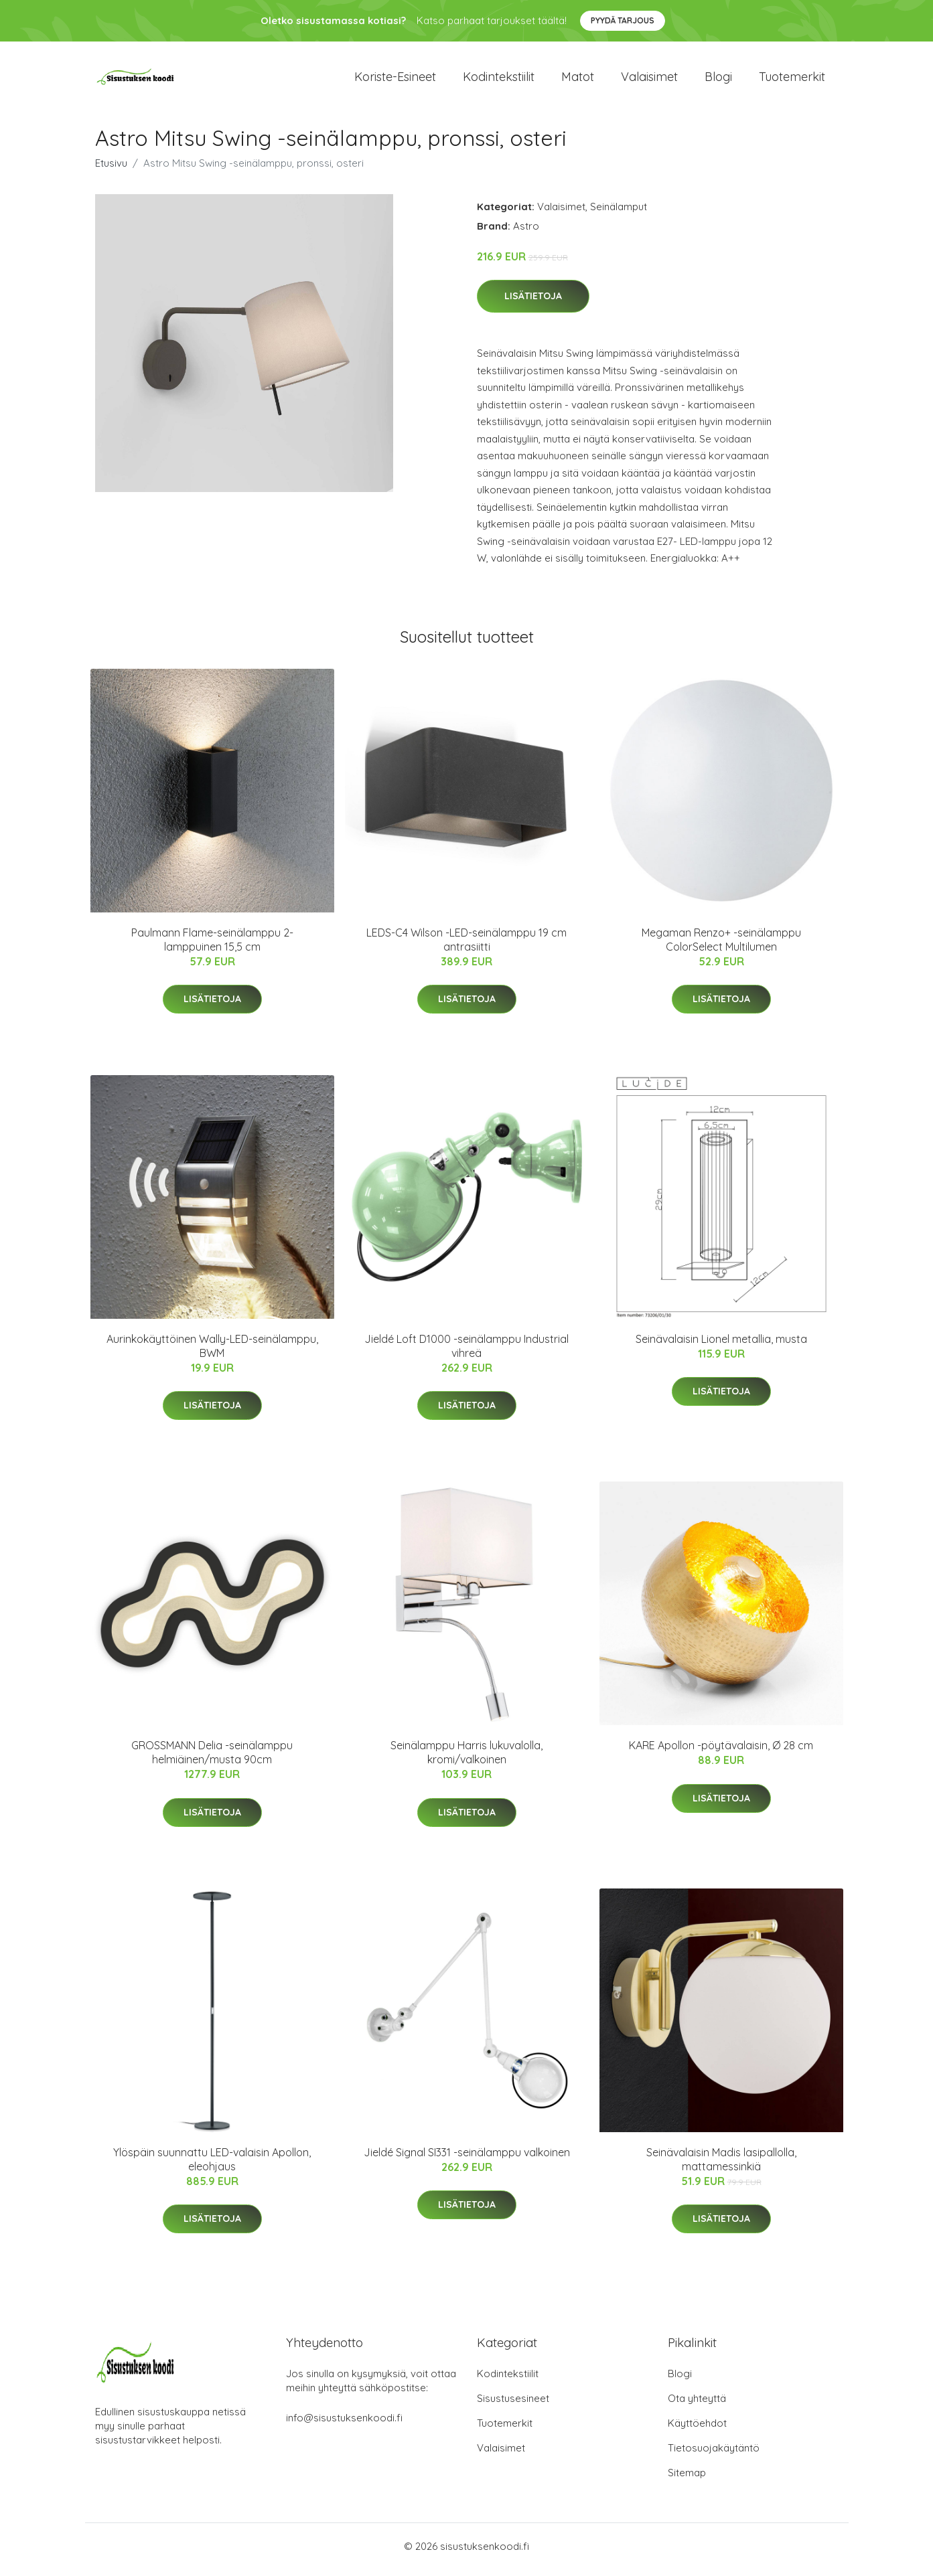 The width and height of the screenshot is (933, 2576). What do you see at coordinates (721, 1345) in the screenshot?
I see `Seinävalaisin Lionel metallia, musta` at bounding box center [721, 1345].